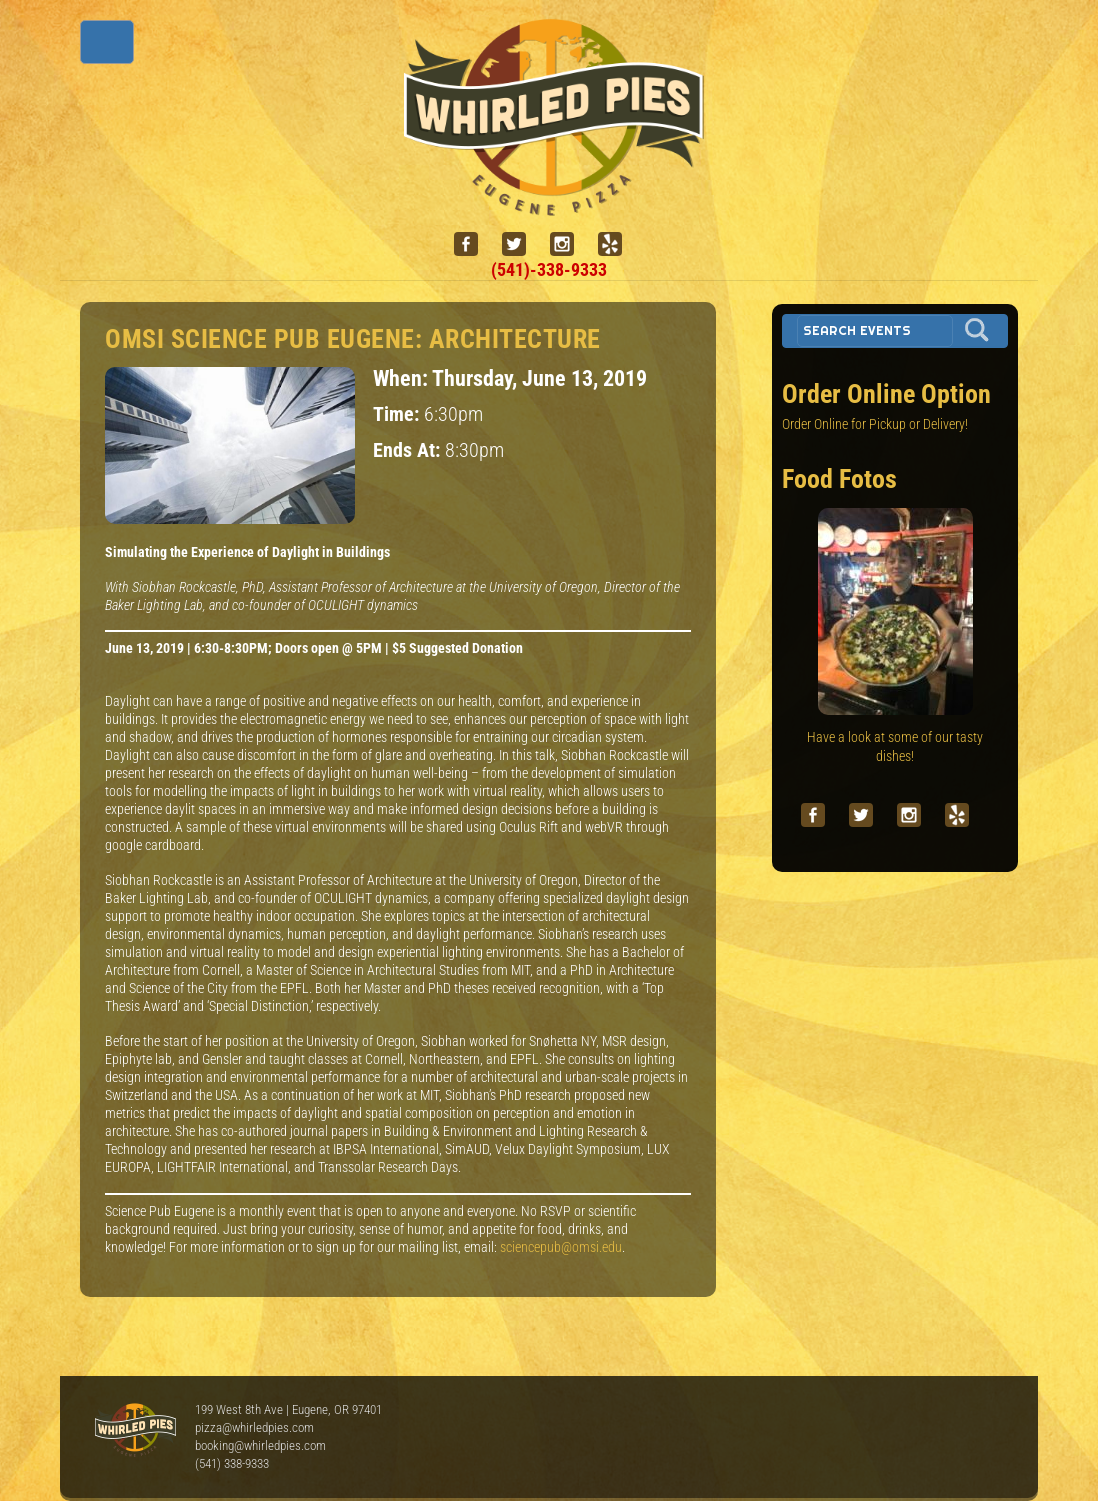 Image resolution: width=1098 pixels, height=1501 pixels. Describe the element at coordinates (561, 1247) in the screenshot. I see `sciencepub@omsi.edu` at that location.